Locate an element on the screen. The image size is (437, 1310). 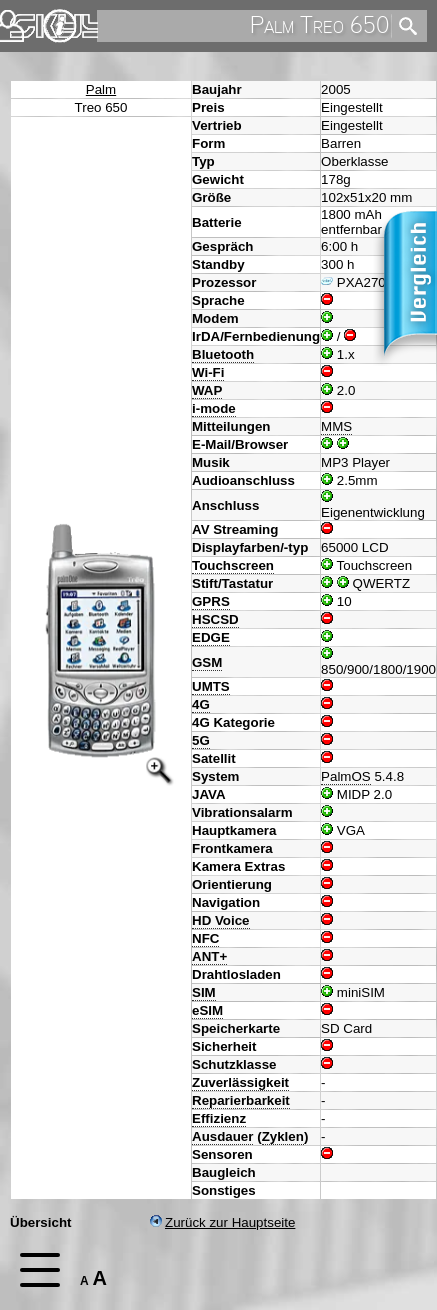
NFC is located at coordinates (205, 938).